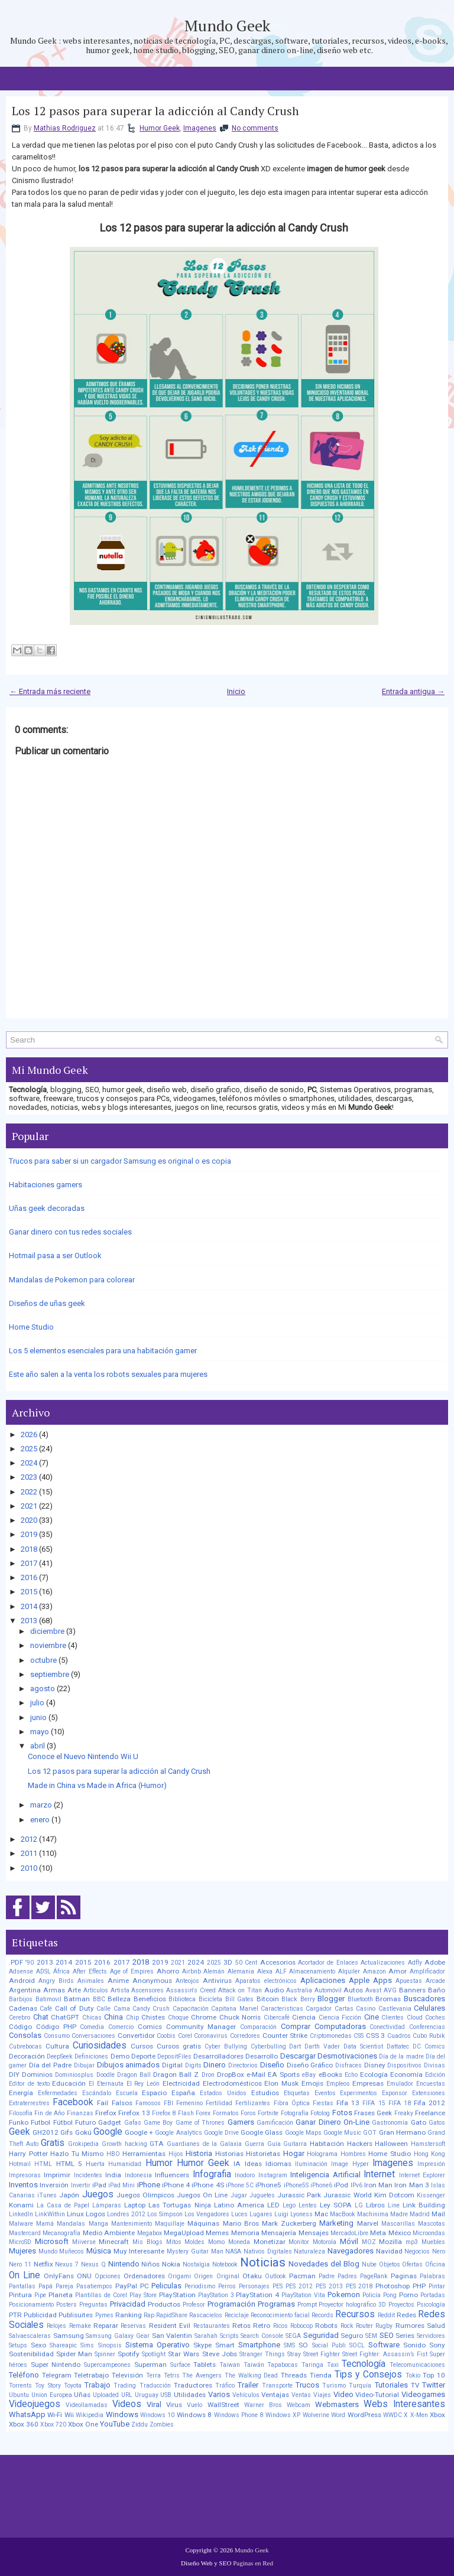  I want to click on eBay, so click(309, 2075).